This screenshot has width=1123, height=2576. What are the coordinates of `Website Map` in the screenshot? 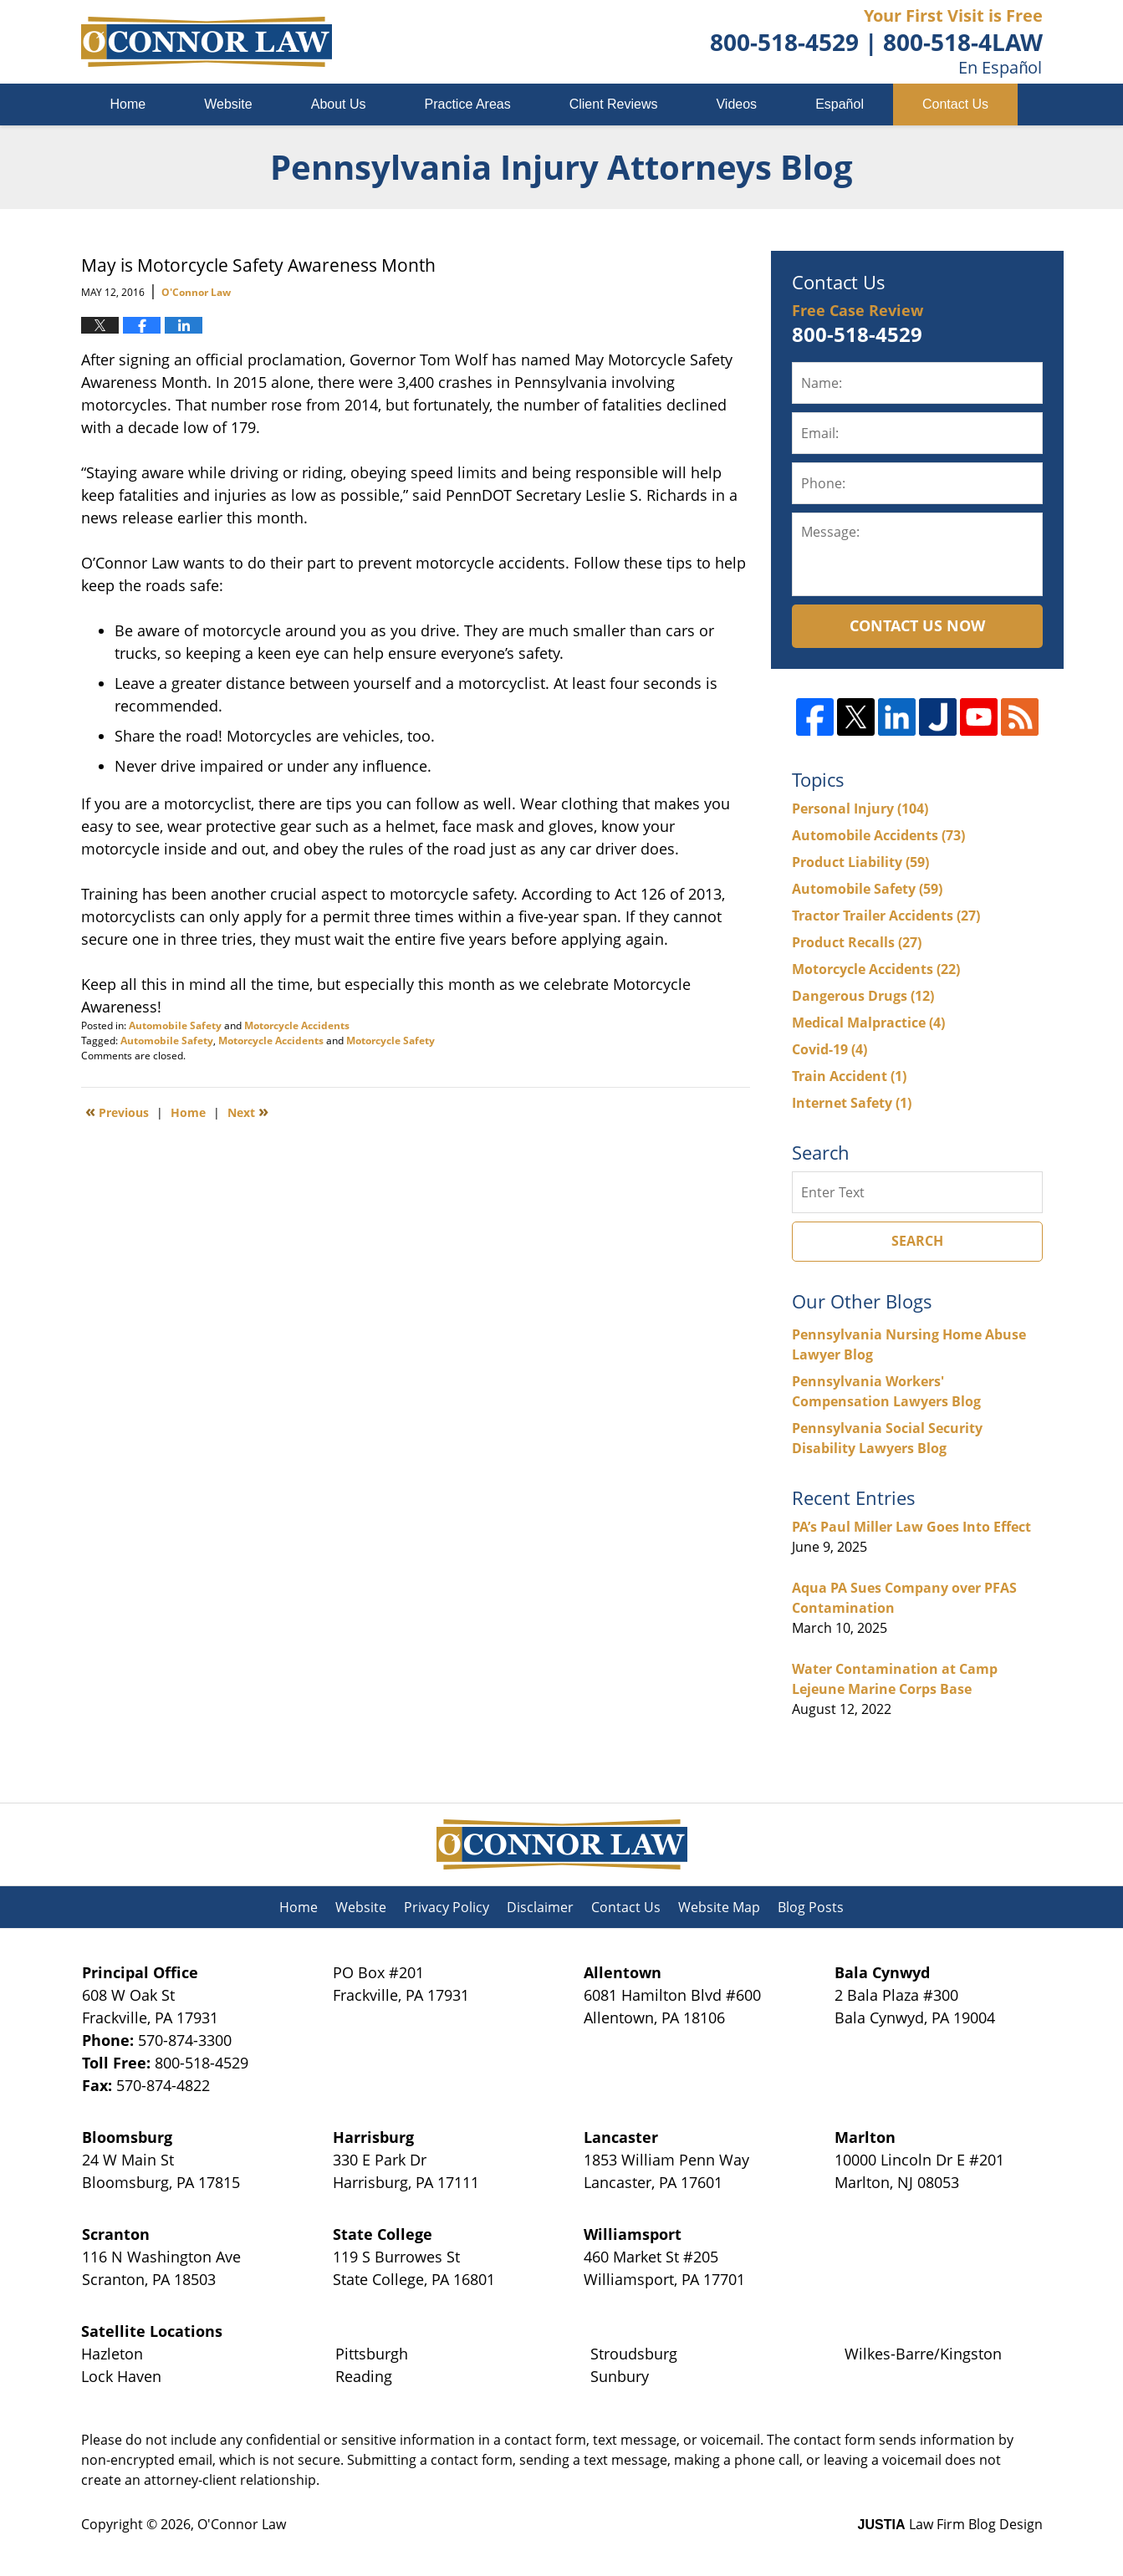 It's located at (719, 1907).